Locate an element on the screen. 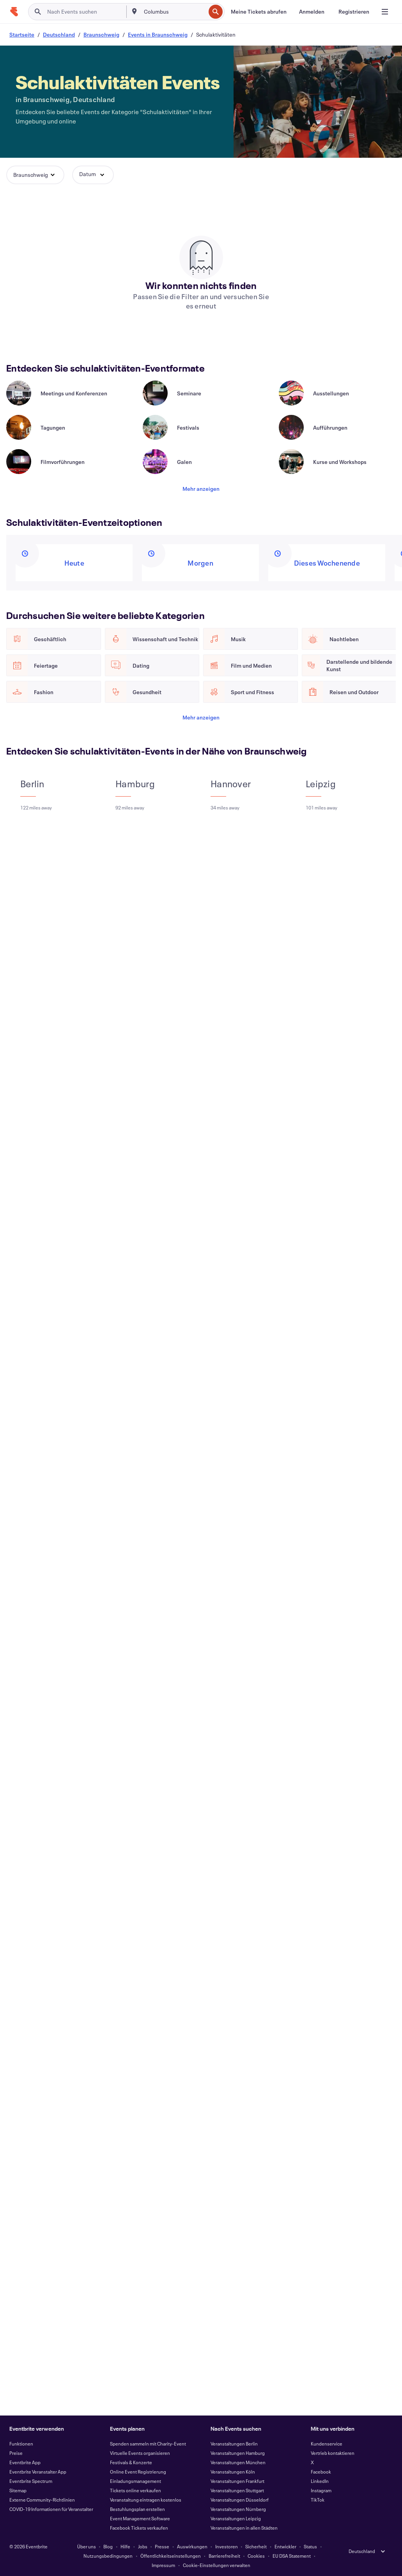 The image size is (402, 2576). Veranstaltungen Berlin is located at coordinates (234, 2443).